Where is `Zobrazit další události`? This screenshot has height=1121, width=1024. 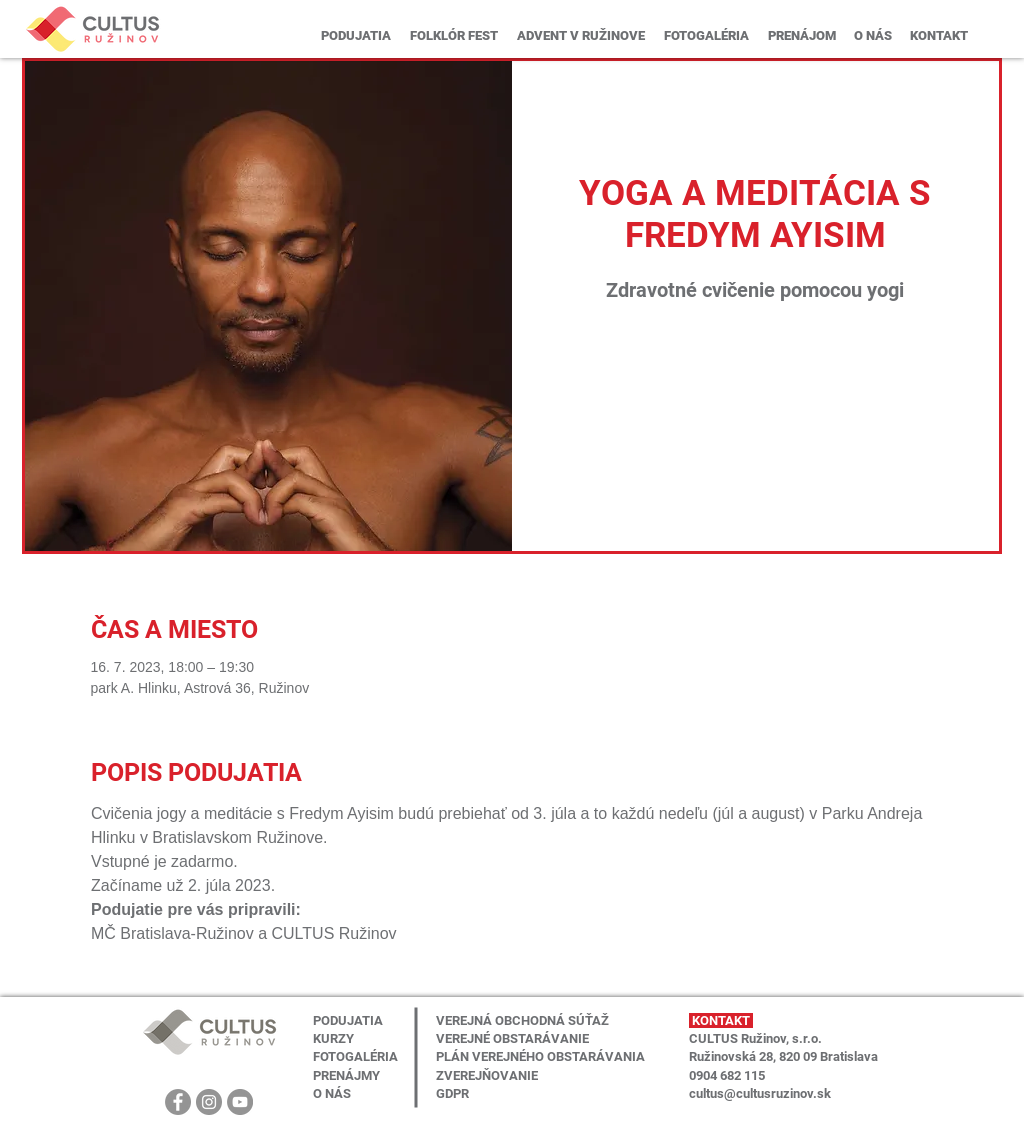 Zobrazit další události is located at coordinates (755, 404).